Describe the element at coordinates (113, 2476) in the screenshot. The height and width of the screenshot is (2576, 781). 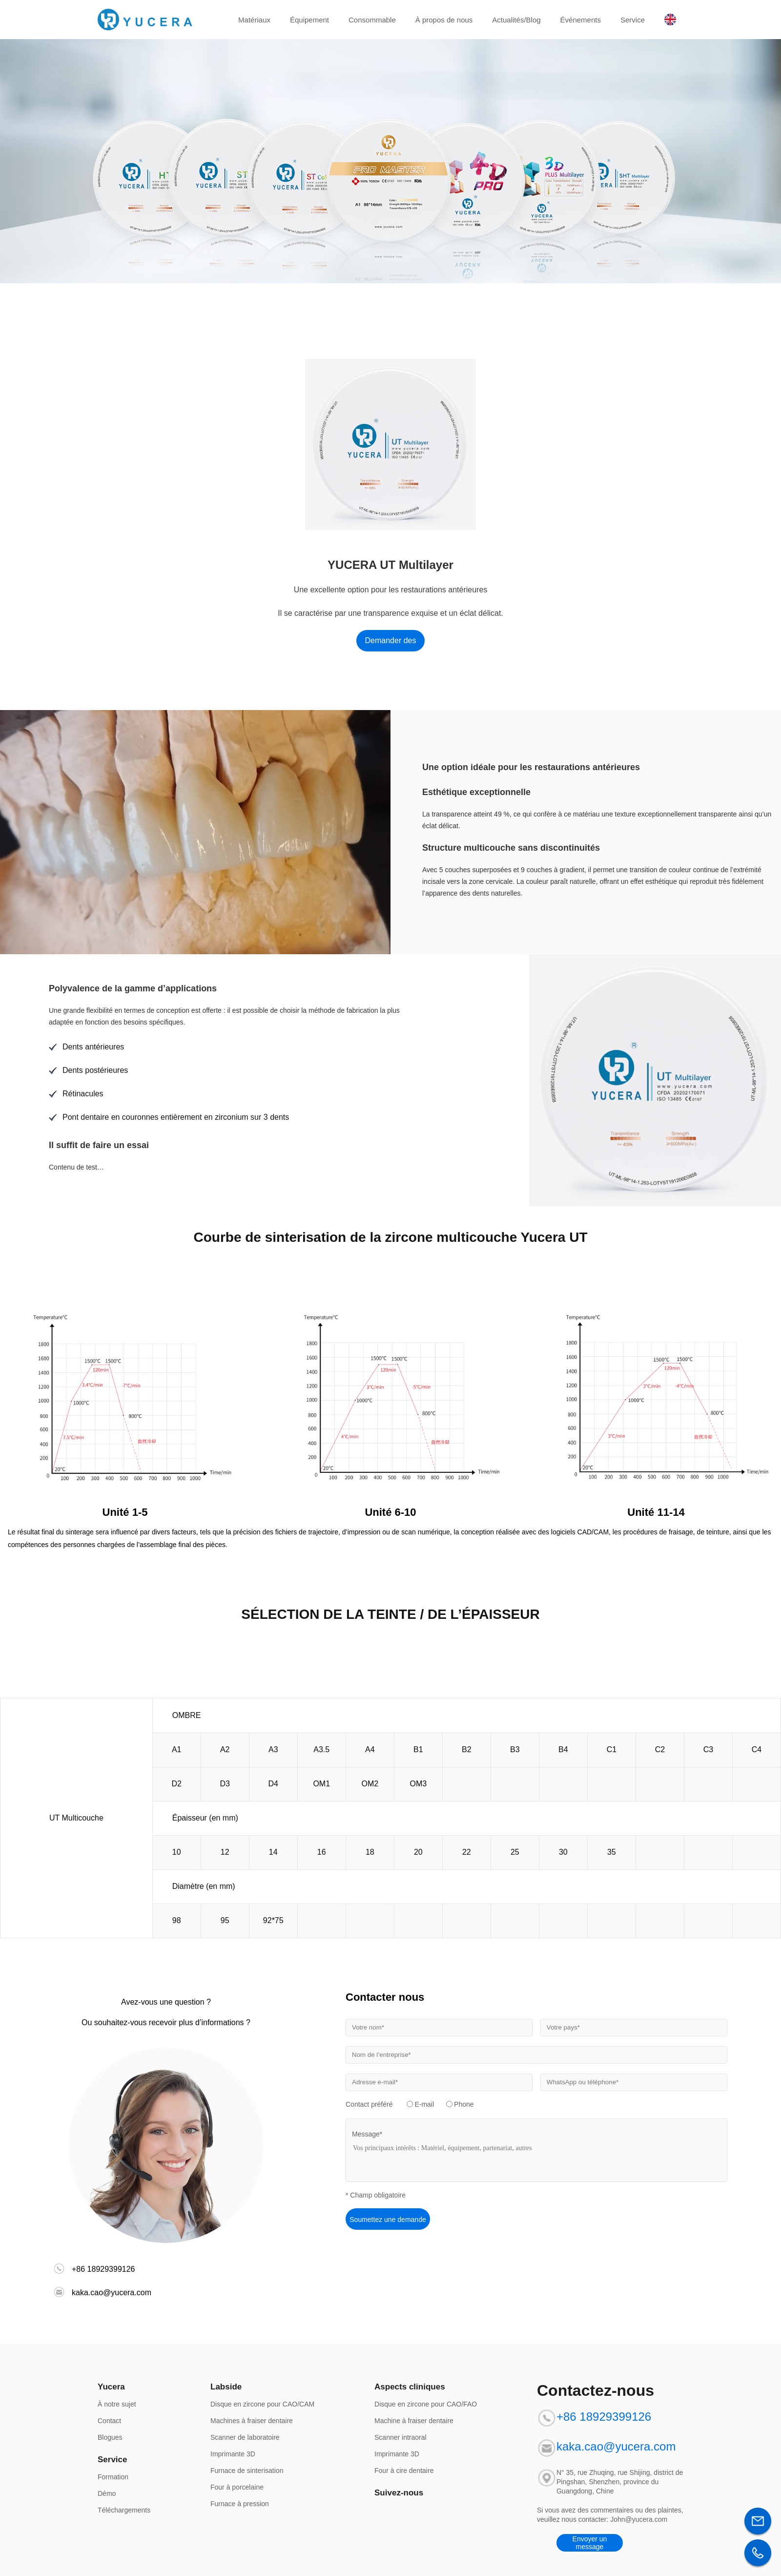
I see `Formation` at that location.